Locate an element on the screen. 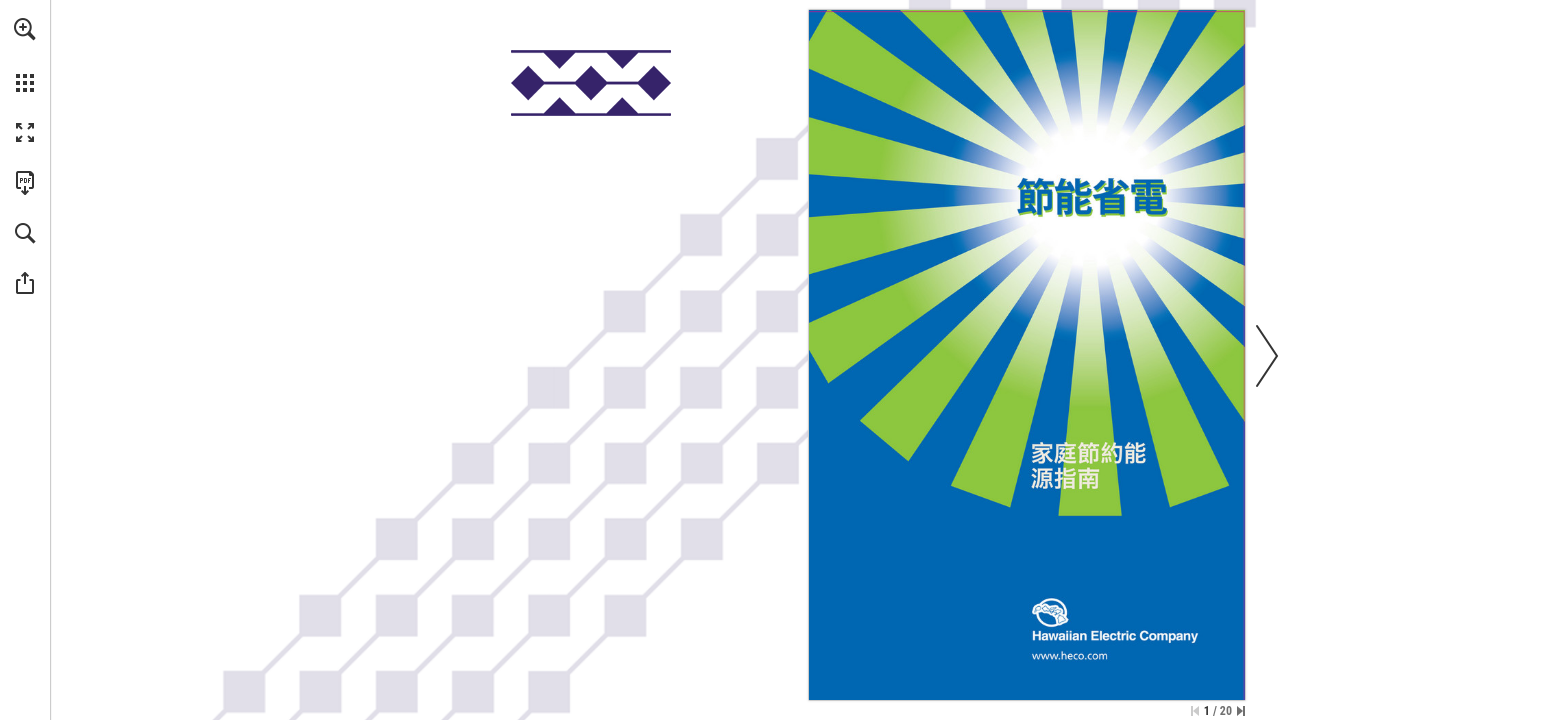 This screenshot has height=720, width=1568. [button] is located at coordinates (25, 29).